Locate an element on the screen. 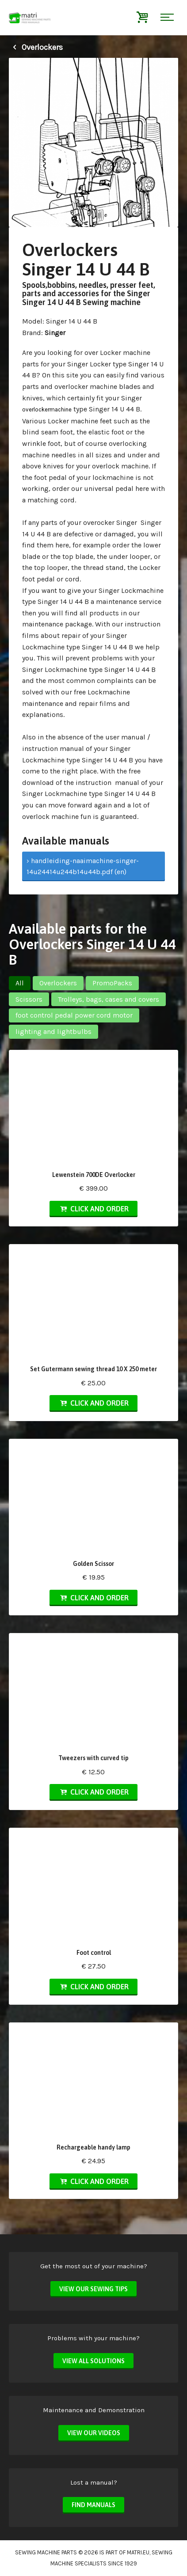  Trolleys, bags, cases and covers is located at coordinates (108, 999).